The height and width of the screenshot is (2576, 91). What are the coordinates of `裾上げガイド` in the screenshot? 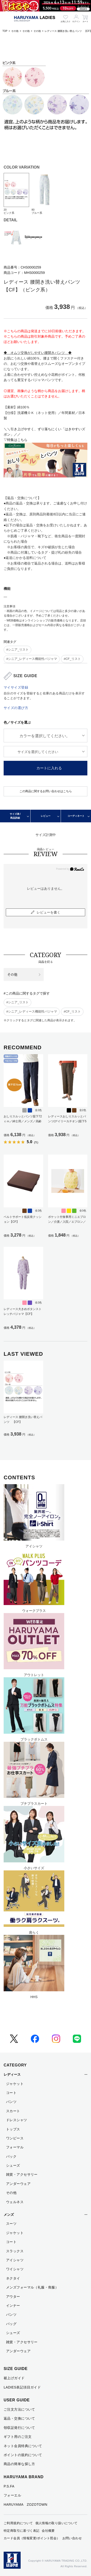 It's located at (14, 2378).